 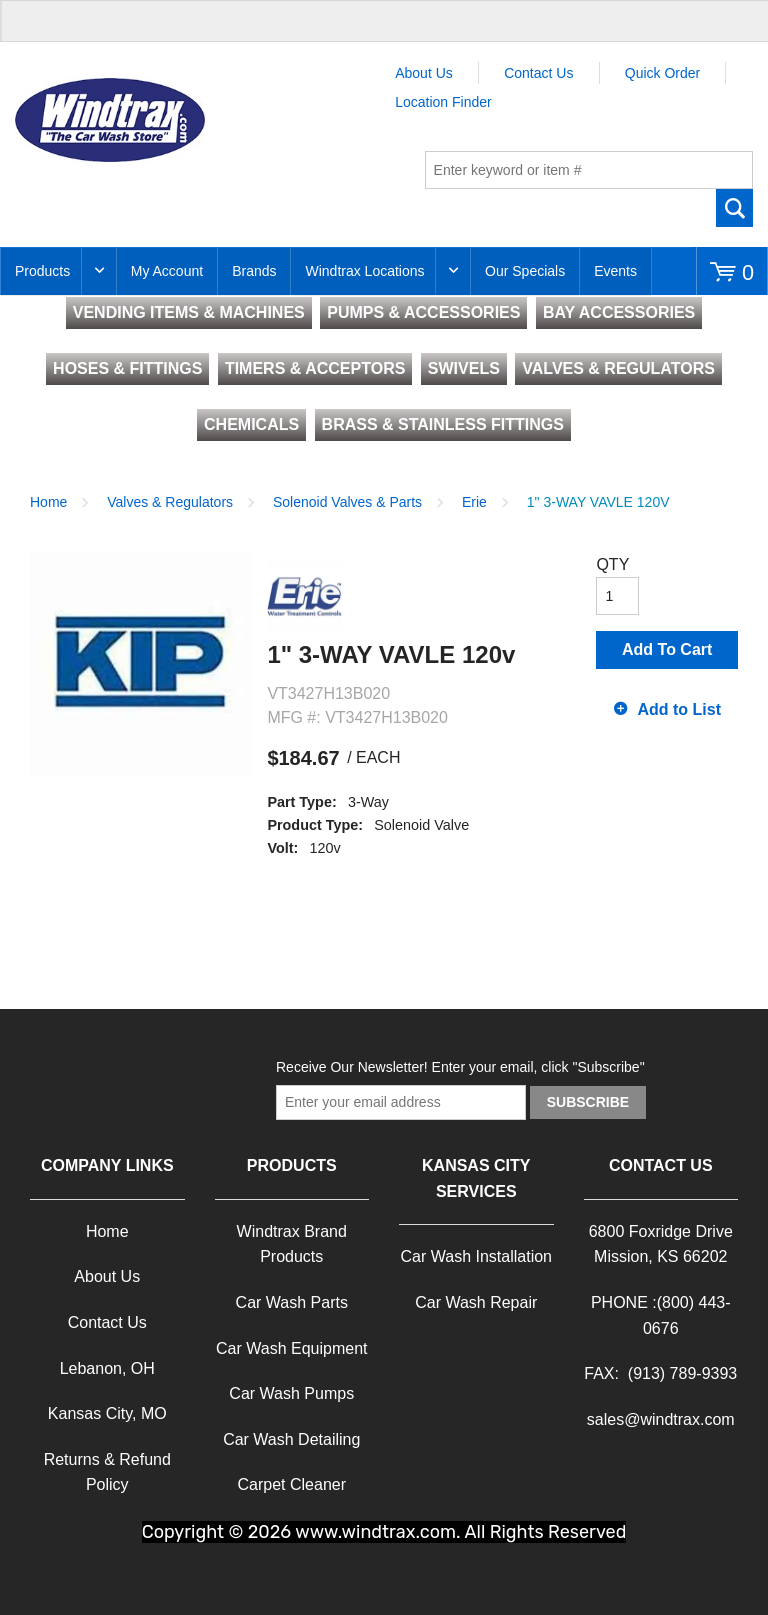 I want to click on Go, so click(x=734, y=208).